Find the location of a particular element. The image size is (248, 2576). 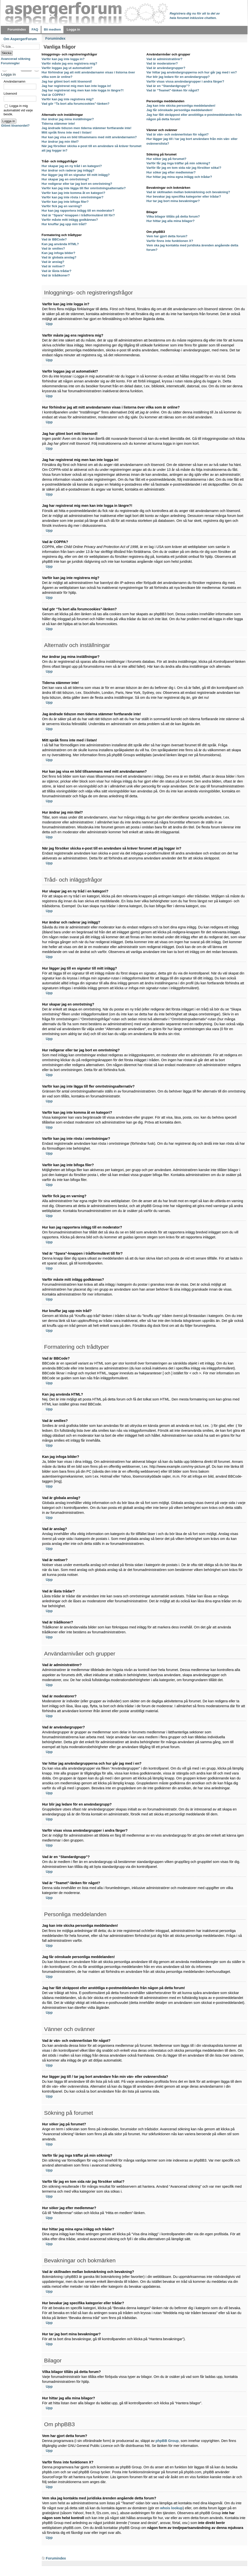

Hur skapar jag en omröstning? is located at coordinates (65, 179).